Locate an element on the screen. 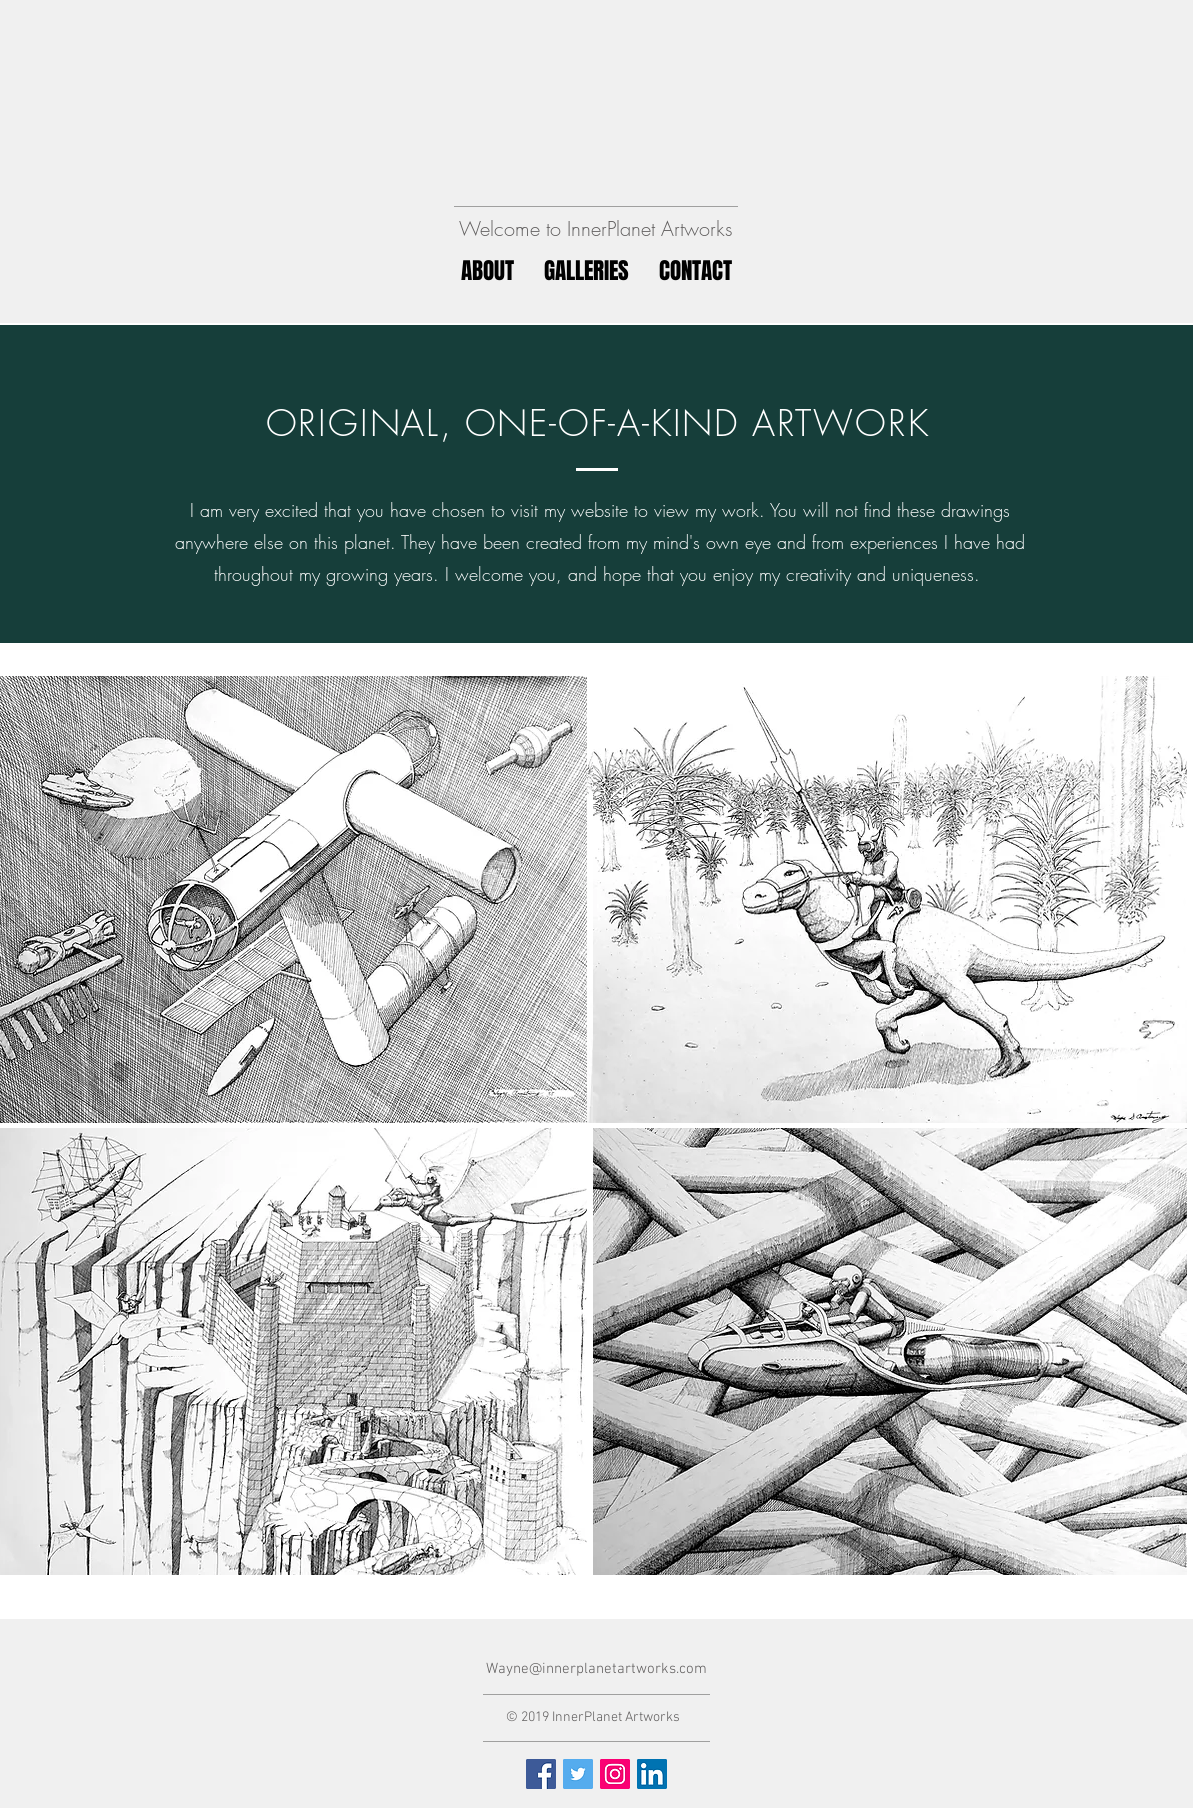 The width and height of the screenshot is (1193, 1808). [Twitter Social Icon] is located at coordinates (578, 1774).